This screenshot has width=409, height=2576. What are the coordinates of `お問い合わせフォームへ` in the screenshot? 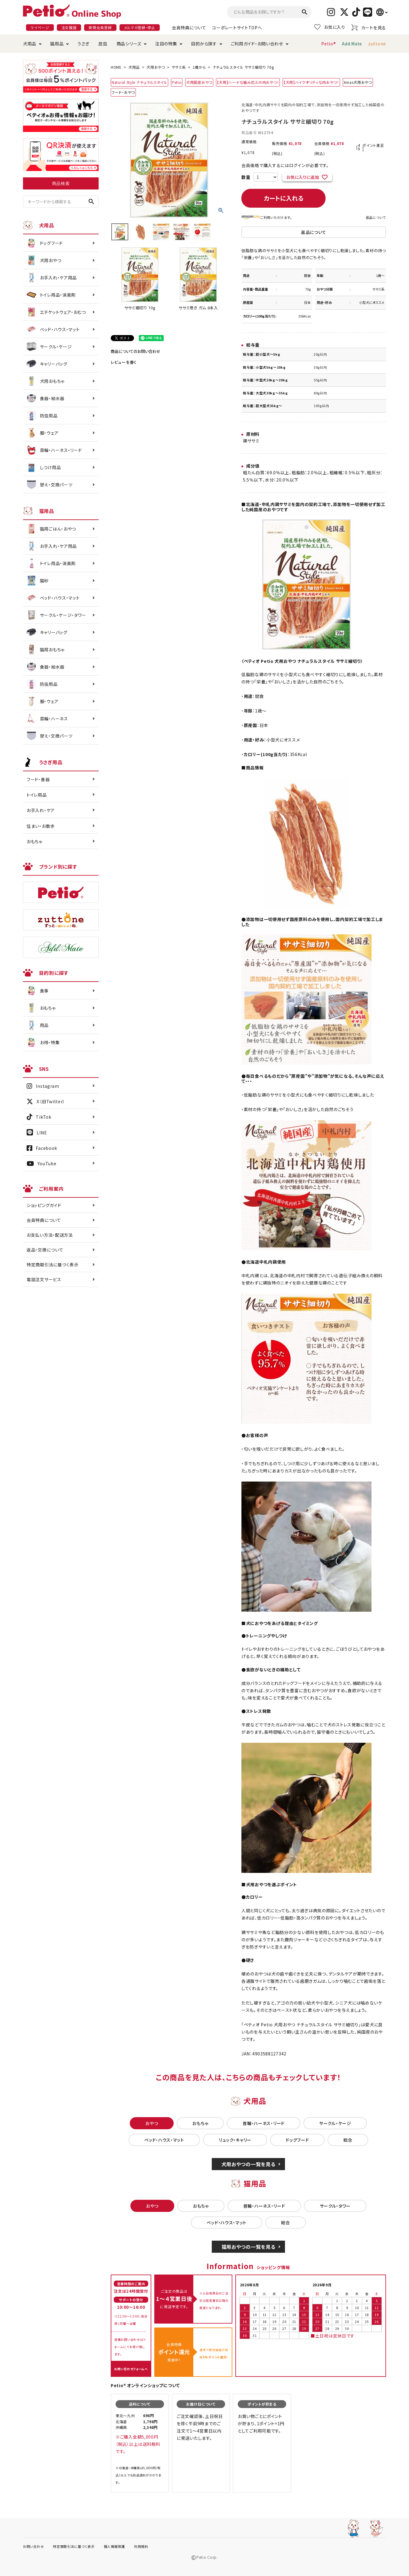 It's located at (131, 2369).